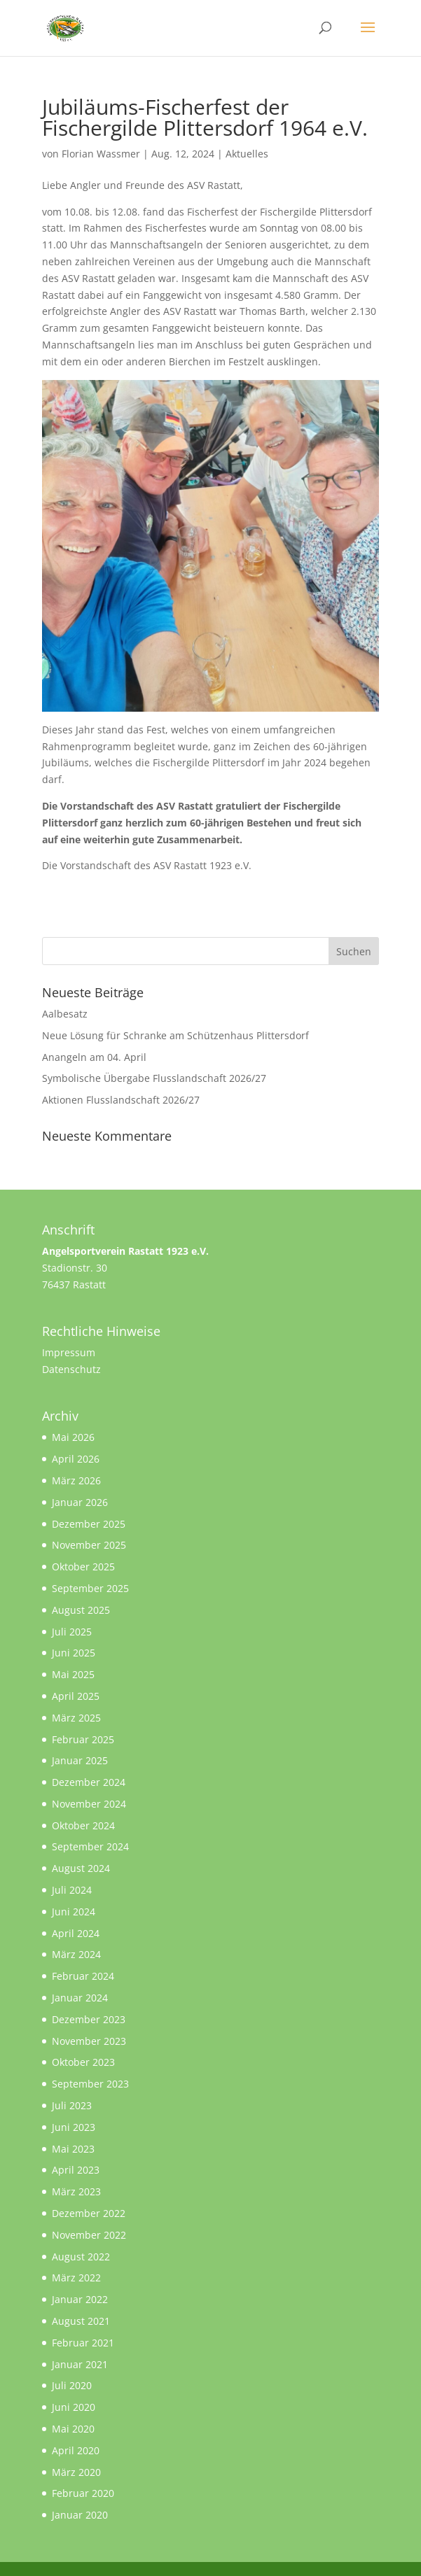 Image resolution: width=421 pixels, height=2576 pixels. What do you see at coordinates (83, 1976) in the screenshot?
I see `Februar 2024` at bounding box center [83, 1976].